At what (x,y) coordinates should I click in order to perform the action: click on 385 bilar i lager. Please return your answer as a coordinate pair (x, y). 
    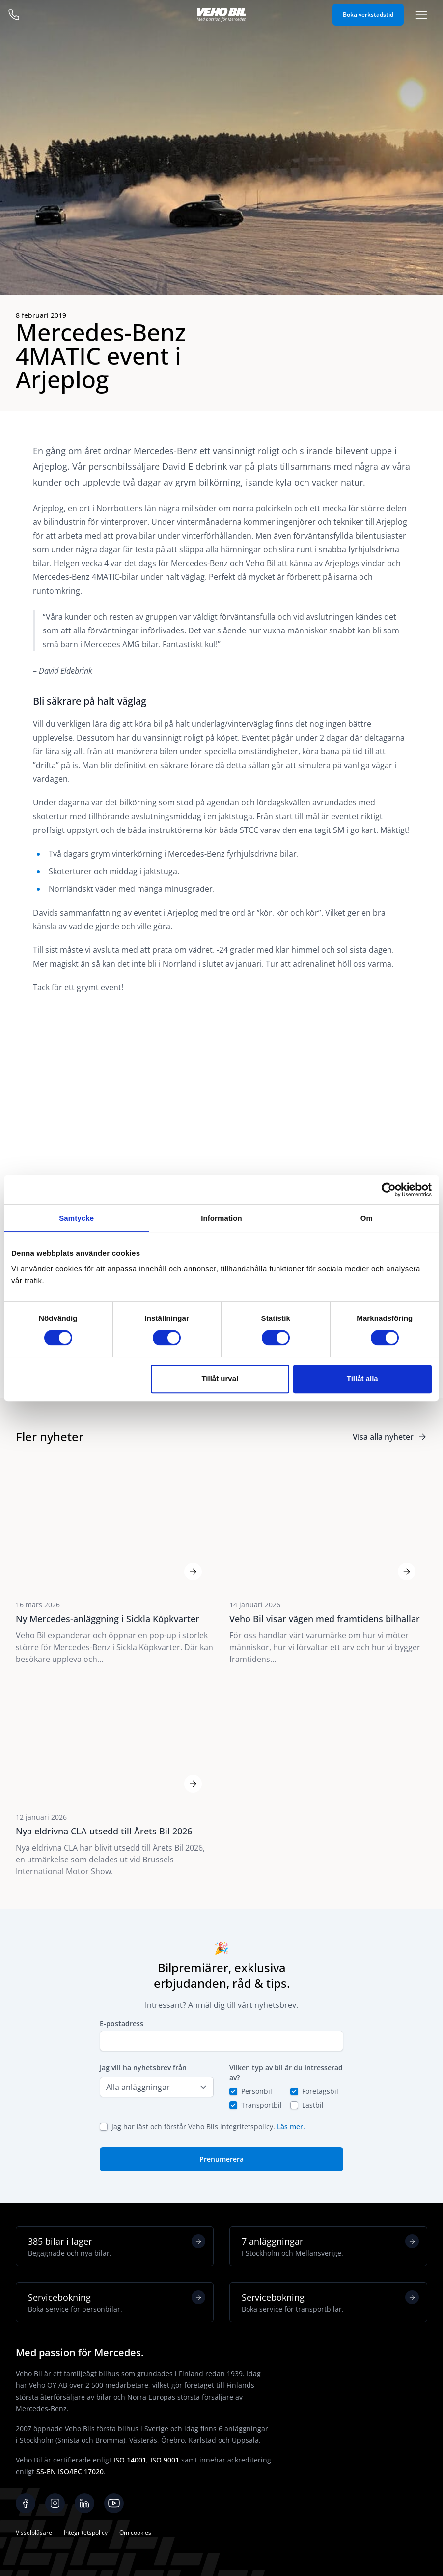
    Looking at the image, I should click on (116, 2246).